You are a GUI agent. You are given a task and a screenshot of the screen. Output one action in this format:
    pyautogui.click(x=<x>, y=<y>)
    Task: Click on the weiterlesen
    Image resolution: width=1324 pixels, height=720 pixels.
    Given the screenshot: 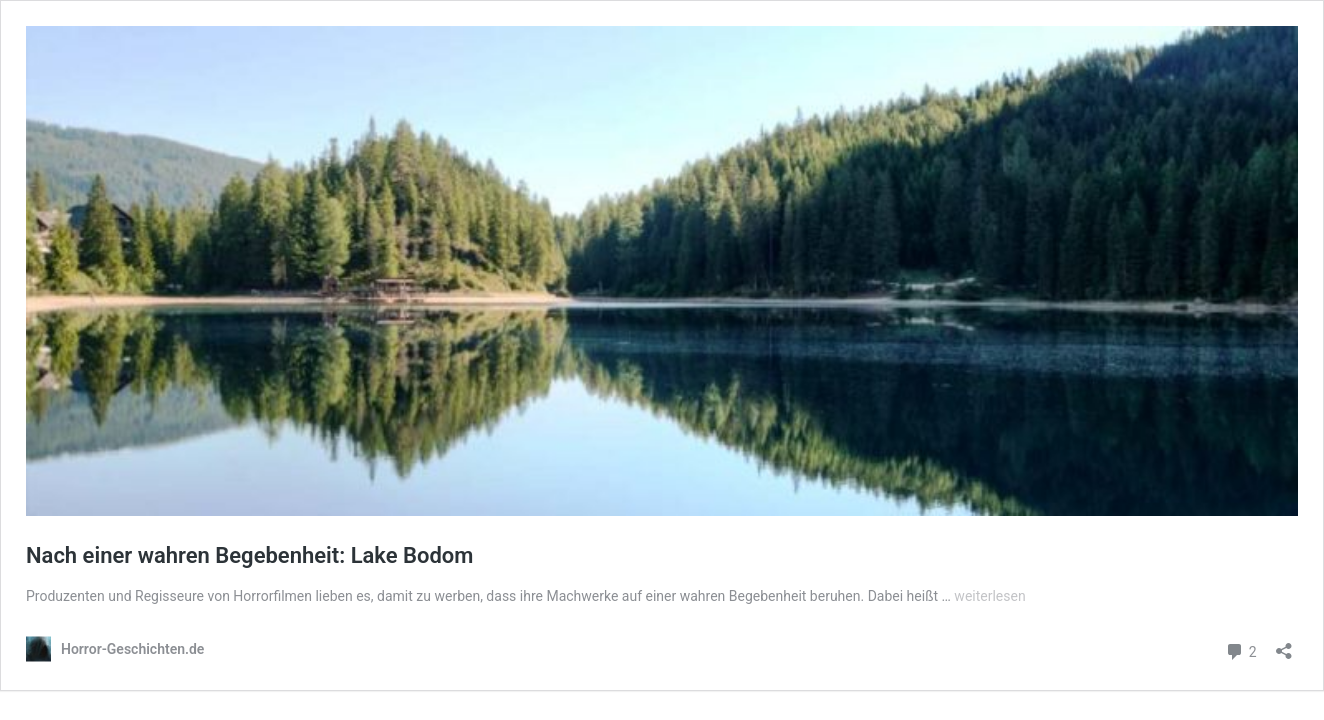 What is the action you would take?
    pyautogui.click(x=989, y=596)
    